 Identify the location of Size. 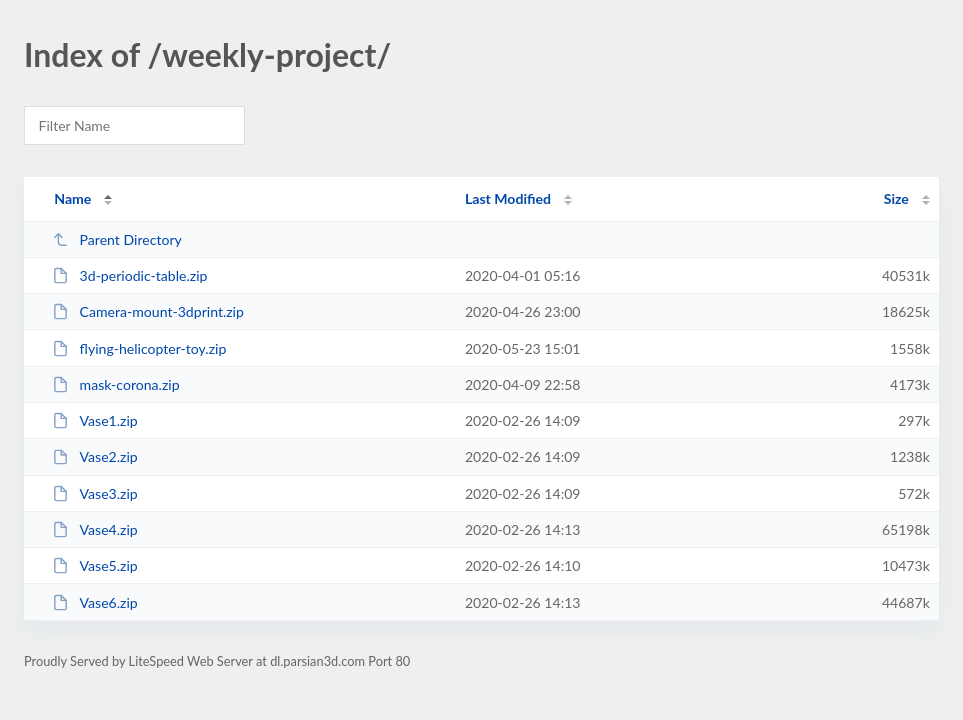
(896, 198).